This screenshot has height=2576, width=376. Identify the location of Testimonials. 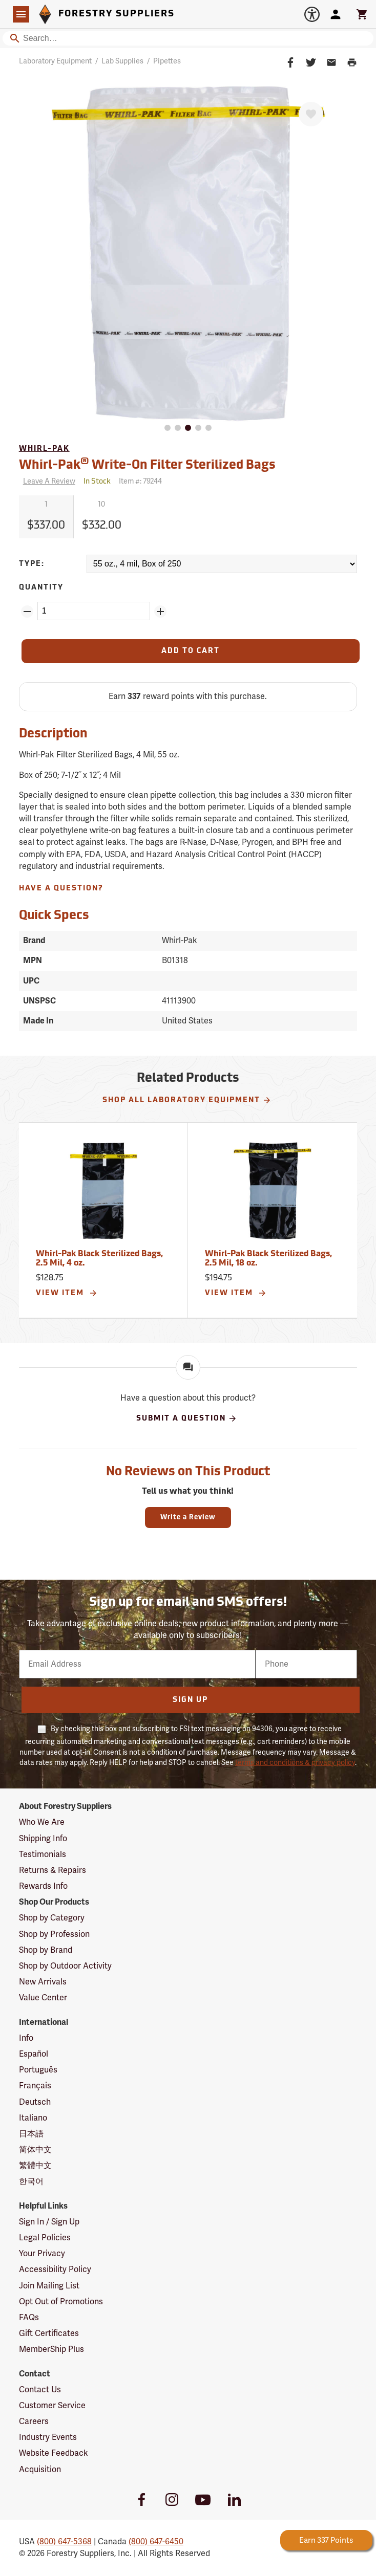
(42, 1854).